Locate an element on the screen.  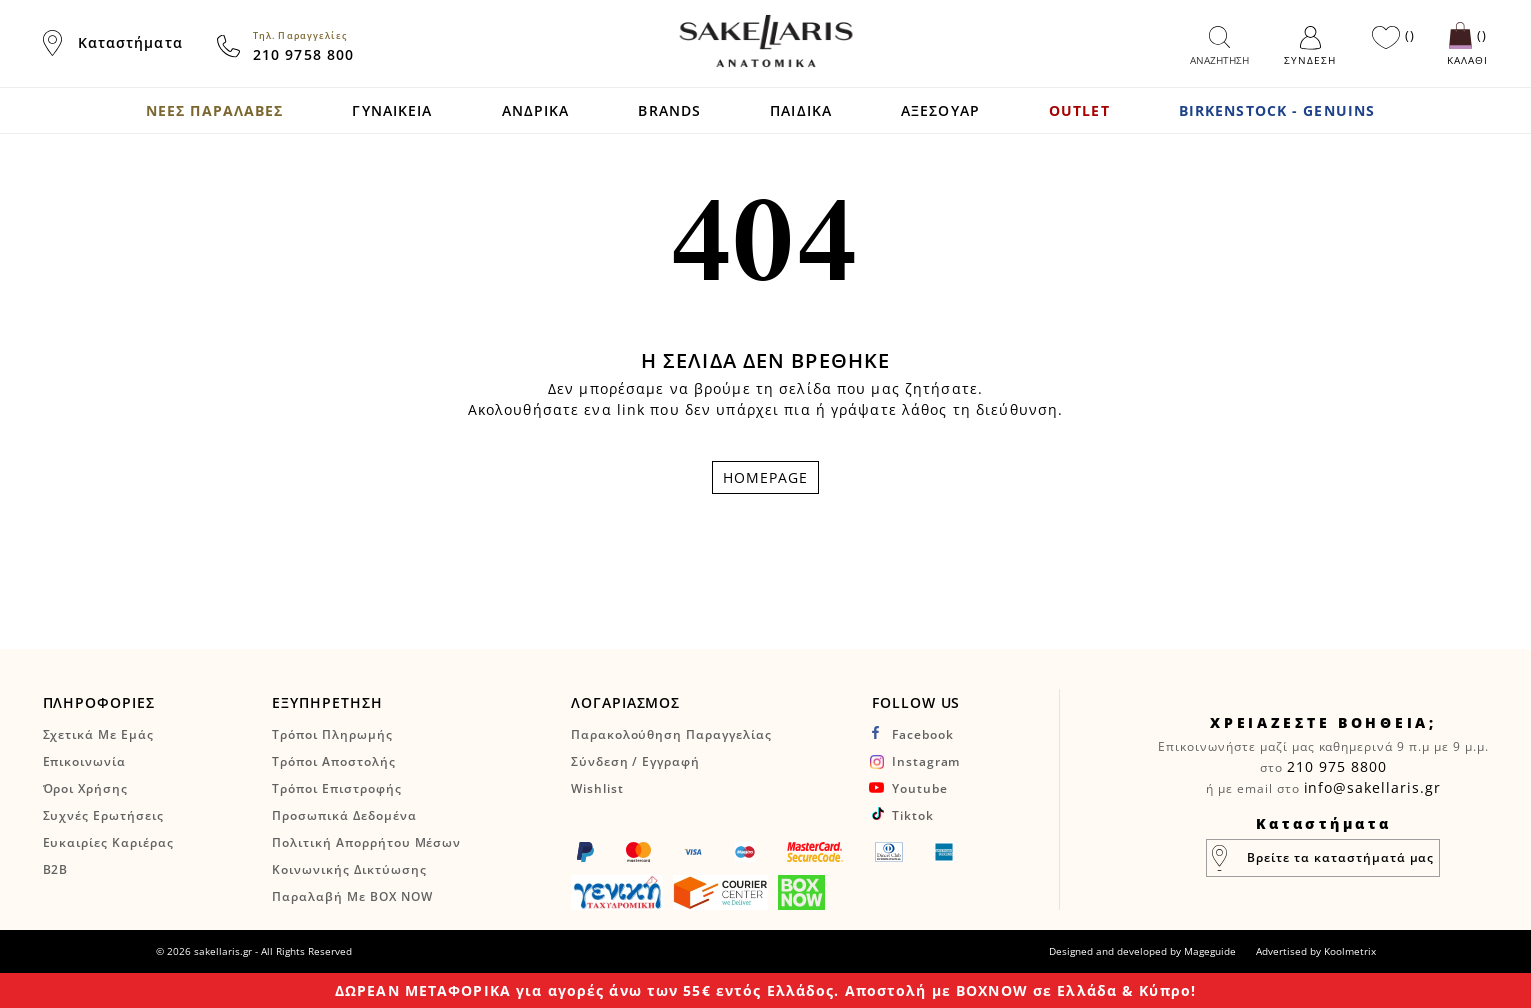
Παρακολούθηση Παραγγελίας is located at coordinates (671, 734).